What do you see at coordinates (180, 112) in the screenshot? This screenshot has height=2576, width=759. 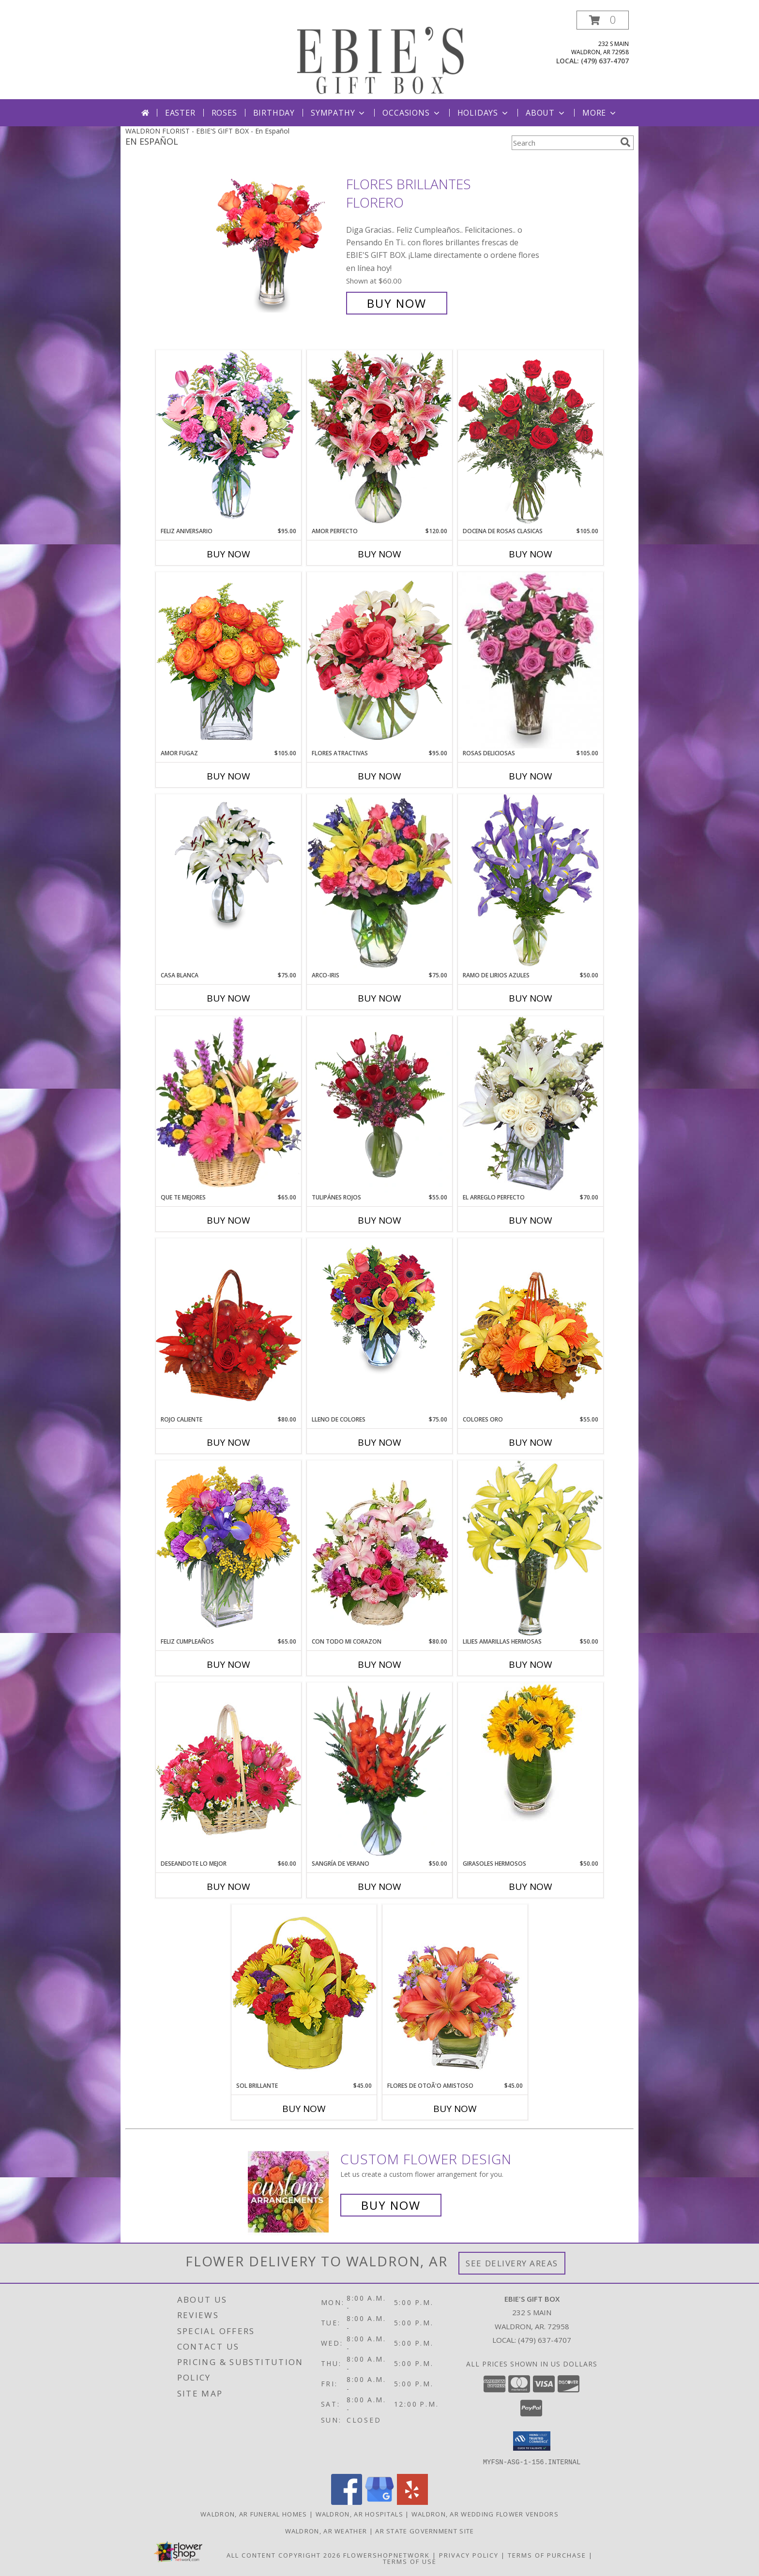 I see `Easter` at bounding box center [180, 112].